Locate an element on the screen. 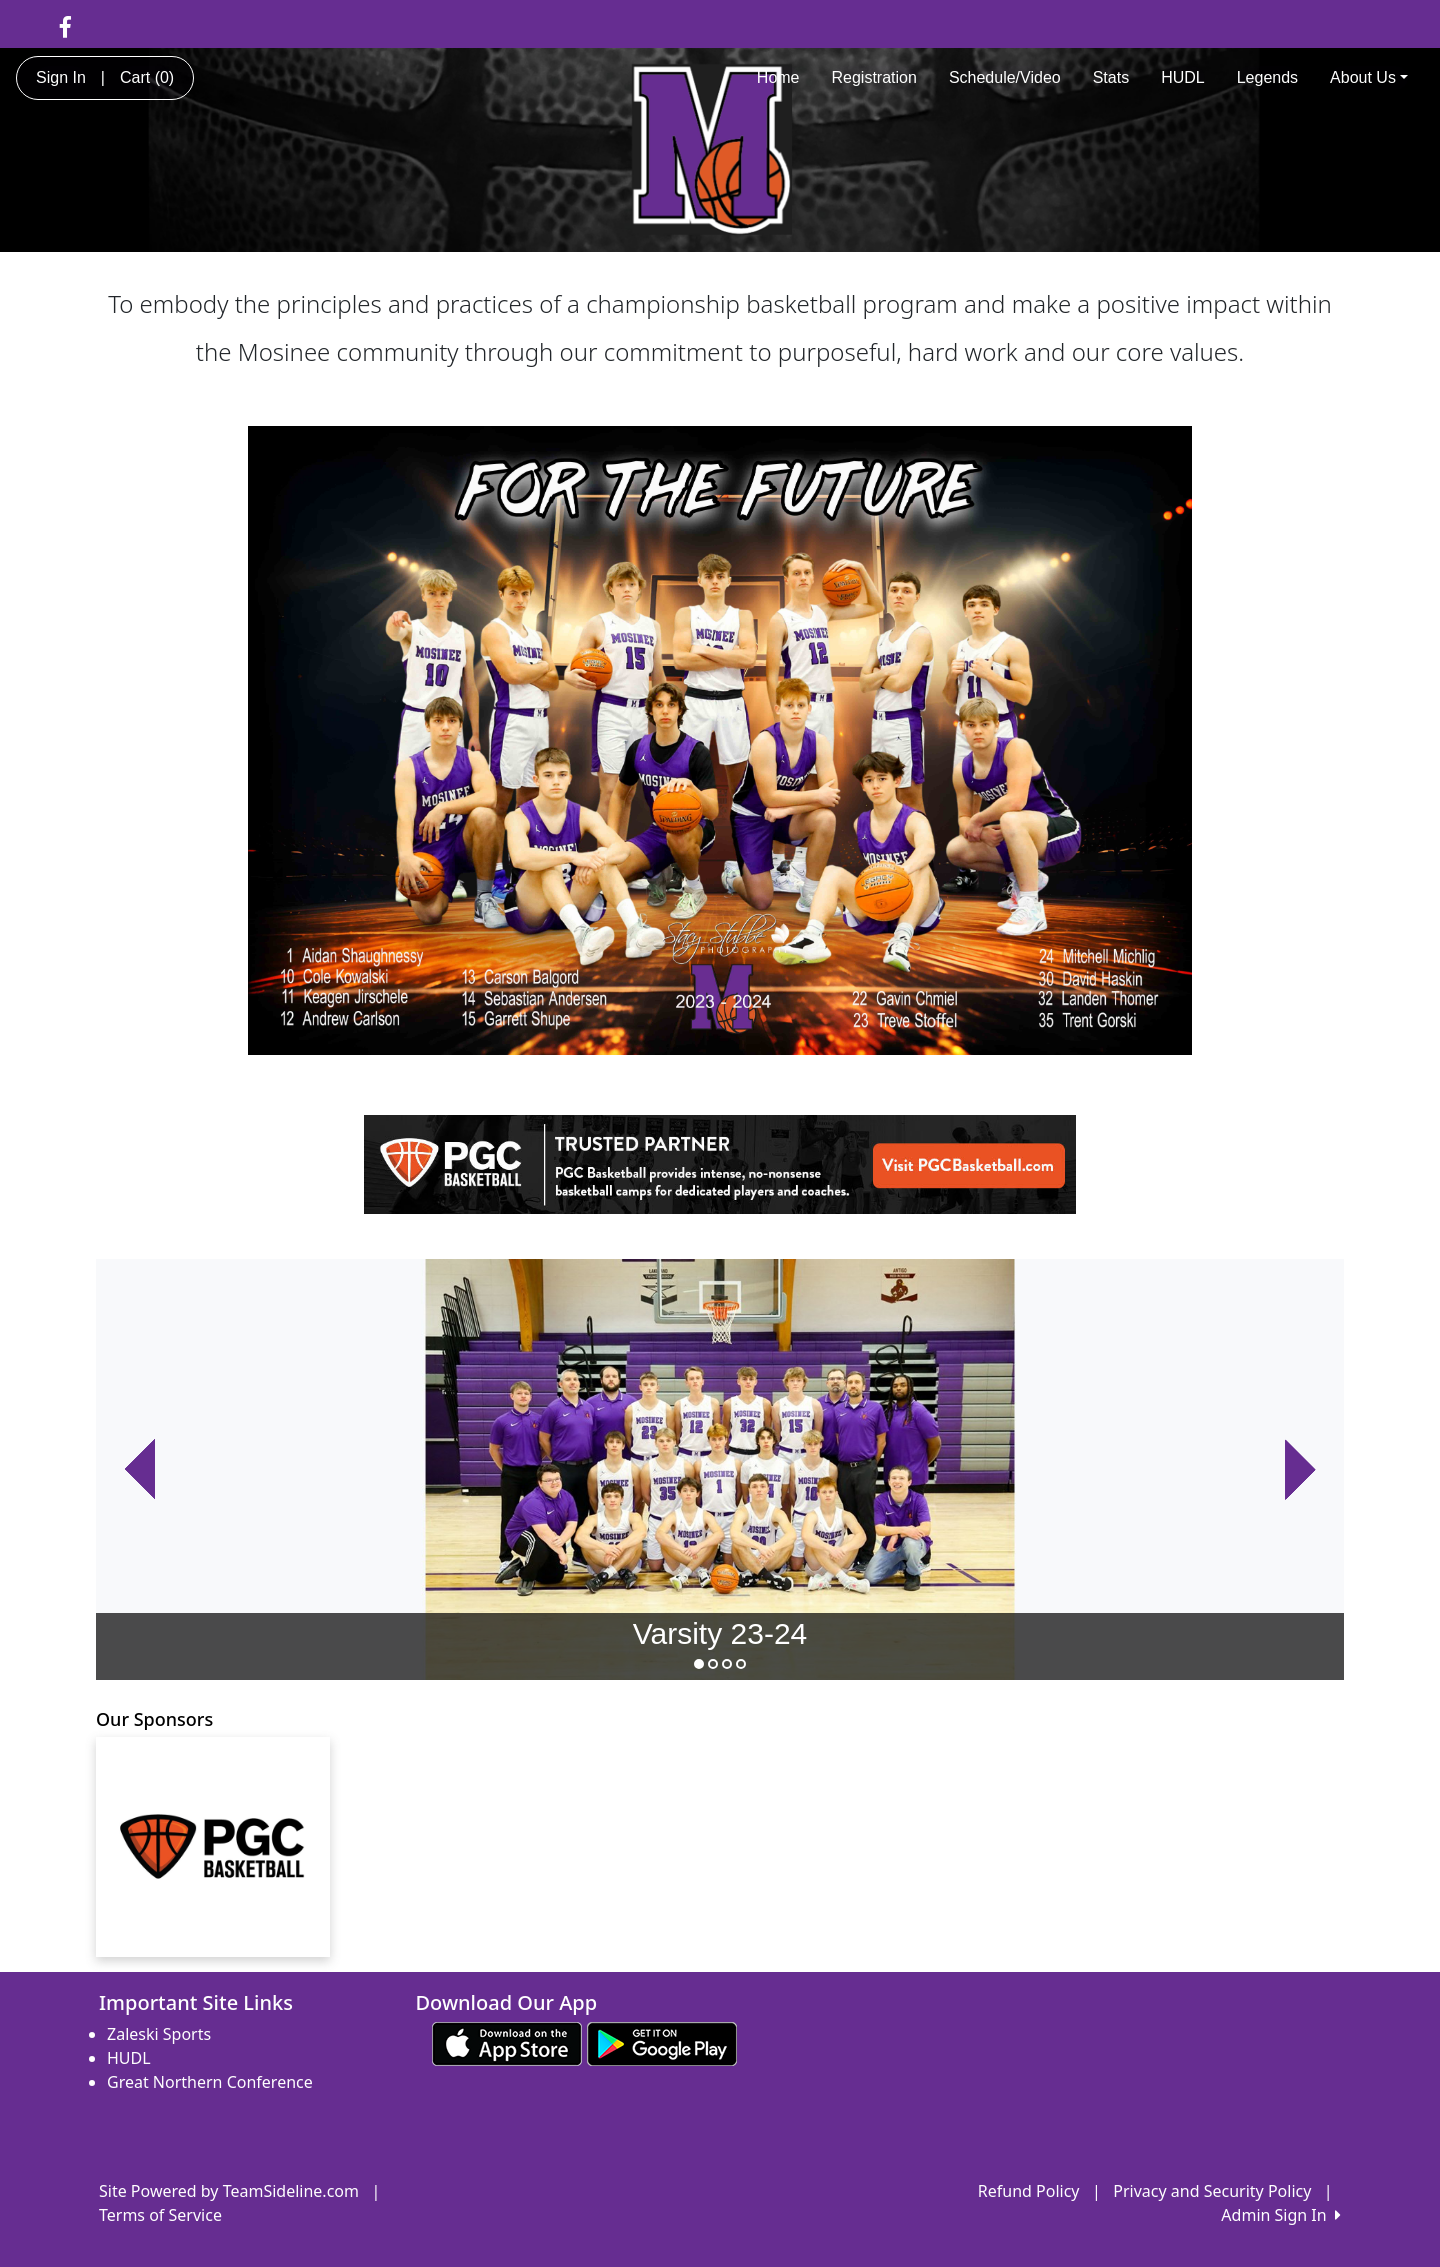 Image resolution: width=1440 pixels, height=2267 pixels. Privacy and Security Policy is located at coordinates (1212, 2191).